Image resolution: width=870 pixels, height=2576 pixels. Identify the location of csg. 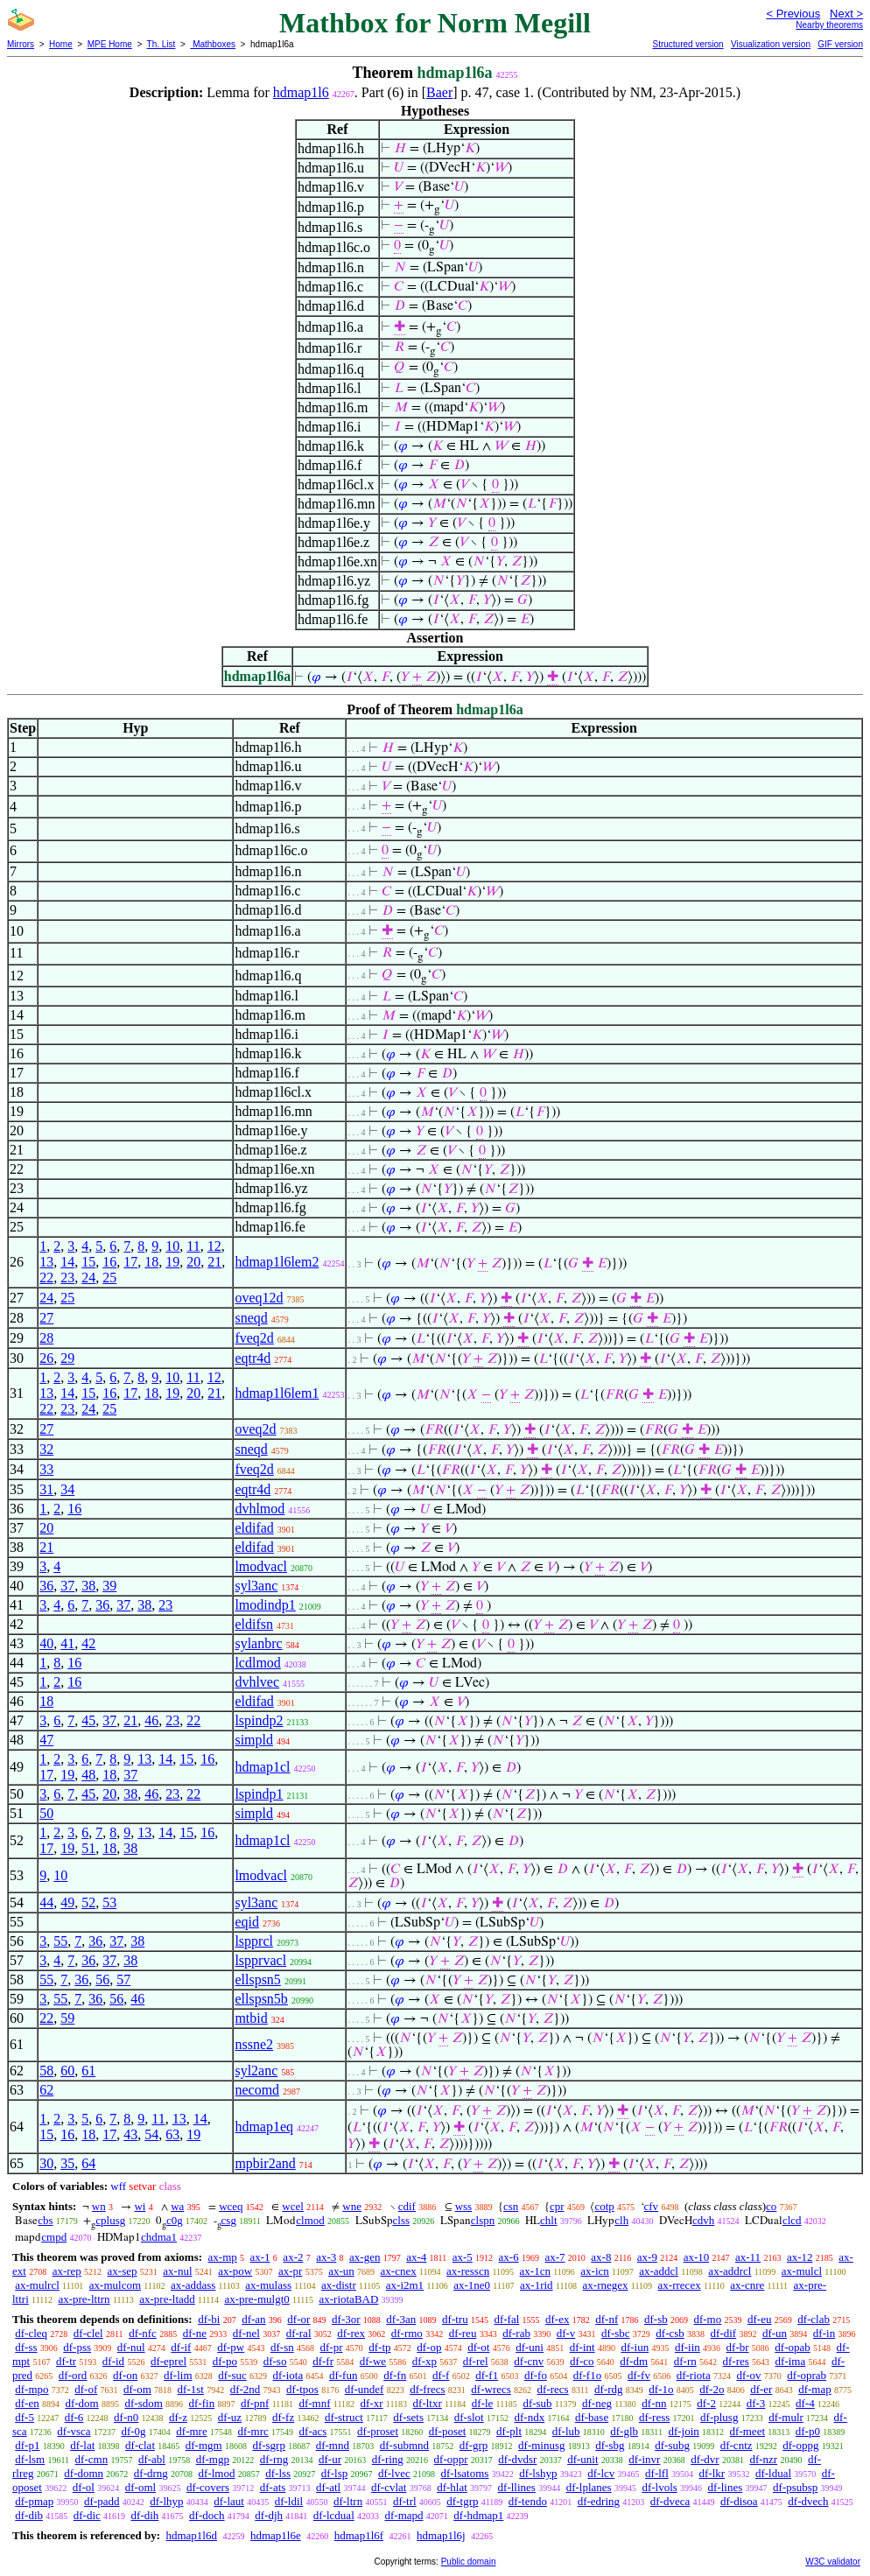
(228, 2220).